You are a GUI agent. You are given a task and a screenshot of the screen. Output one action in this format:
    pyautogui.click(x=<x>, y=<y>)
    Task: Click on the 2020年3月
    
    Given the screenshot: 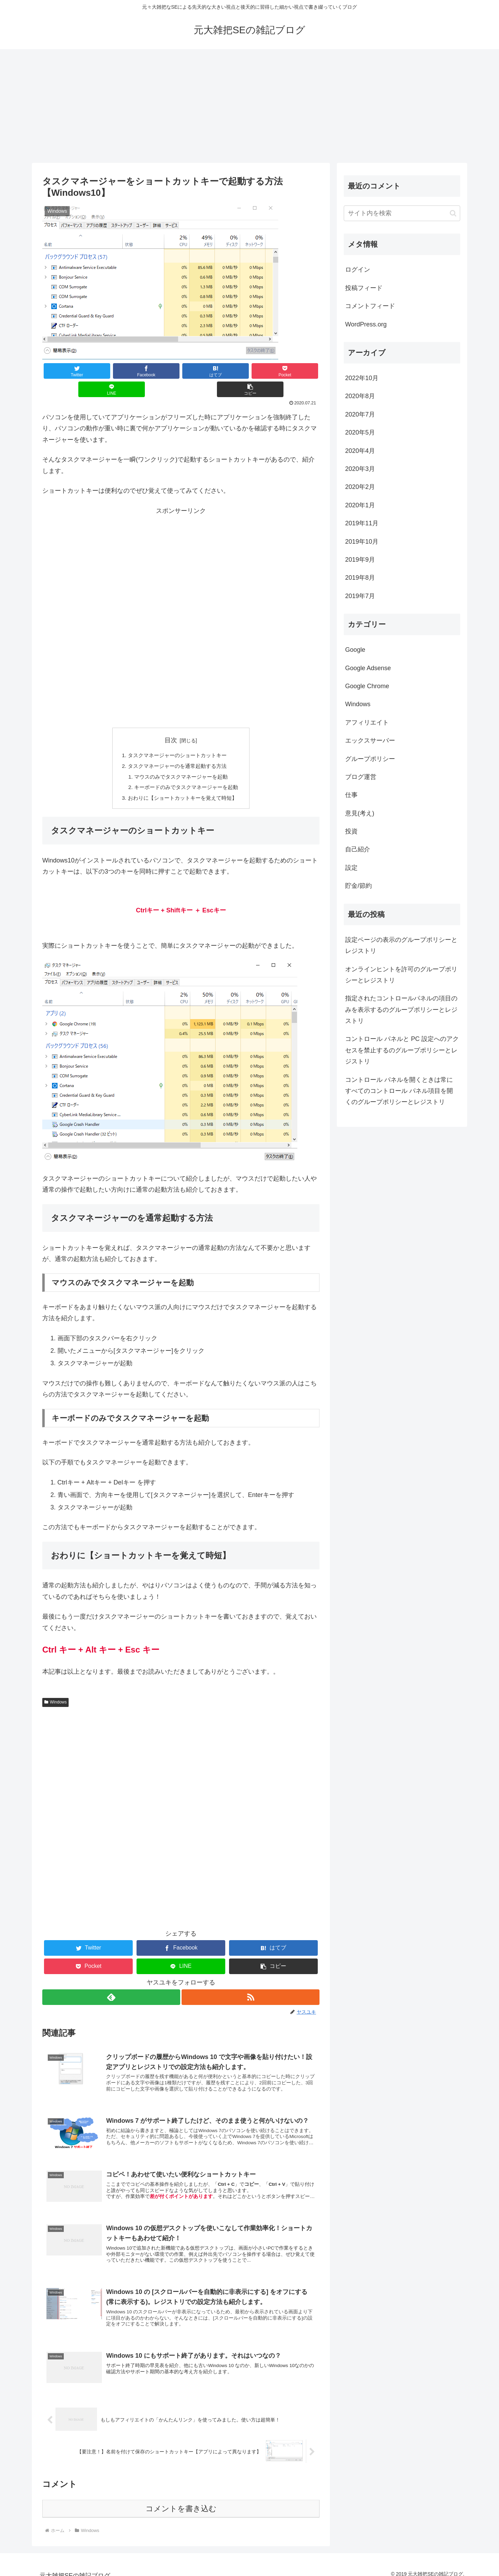 What is the action you would take?
    pyautogui.click(x=360, y=468)
    